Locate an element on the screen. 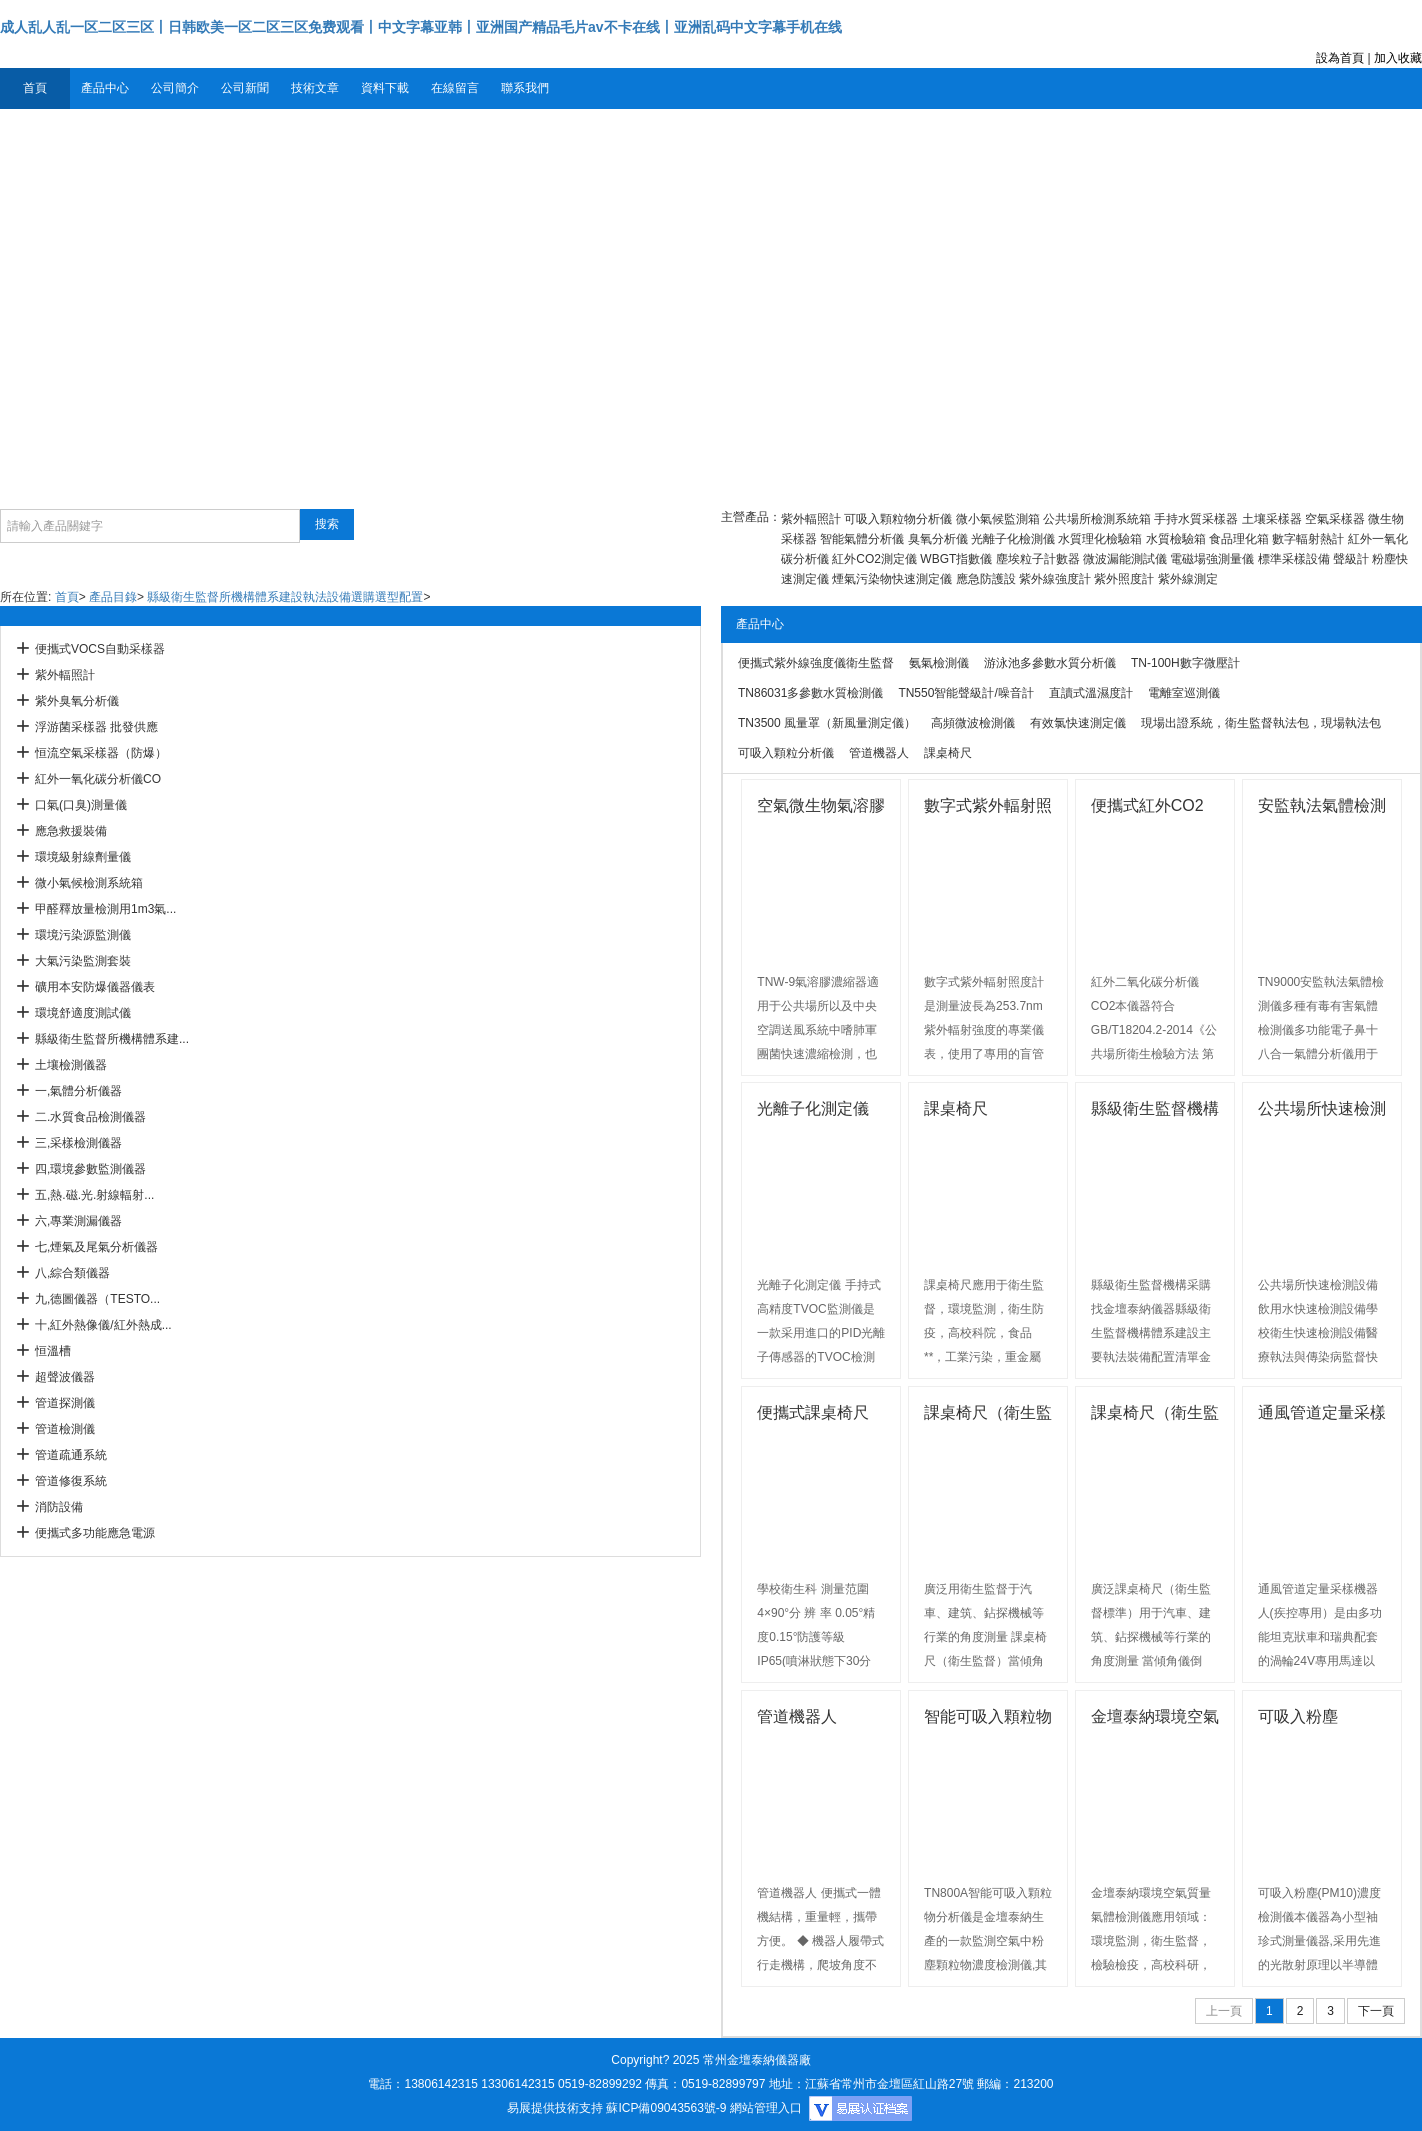  管道機器人 is located at coordinates (797, 1716).